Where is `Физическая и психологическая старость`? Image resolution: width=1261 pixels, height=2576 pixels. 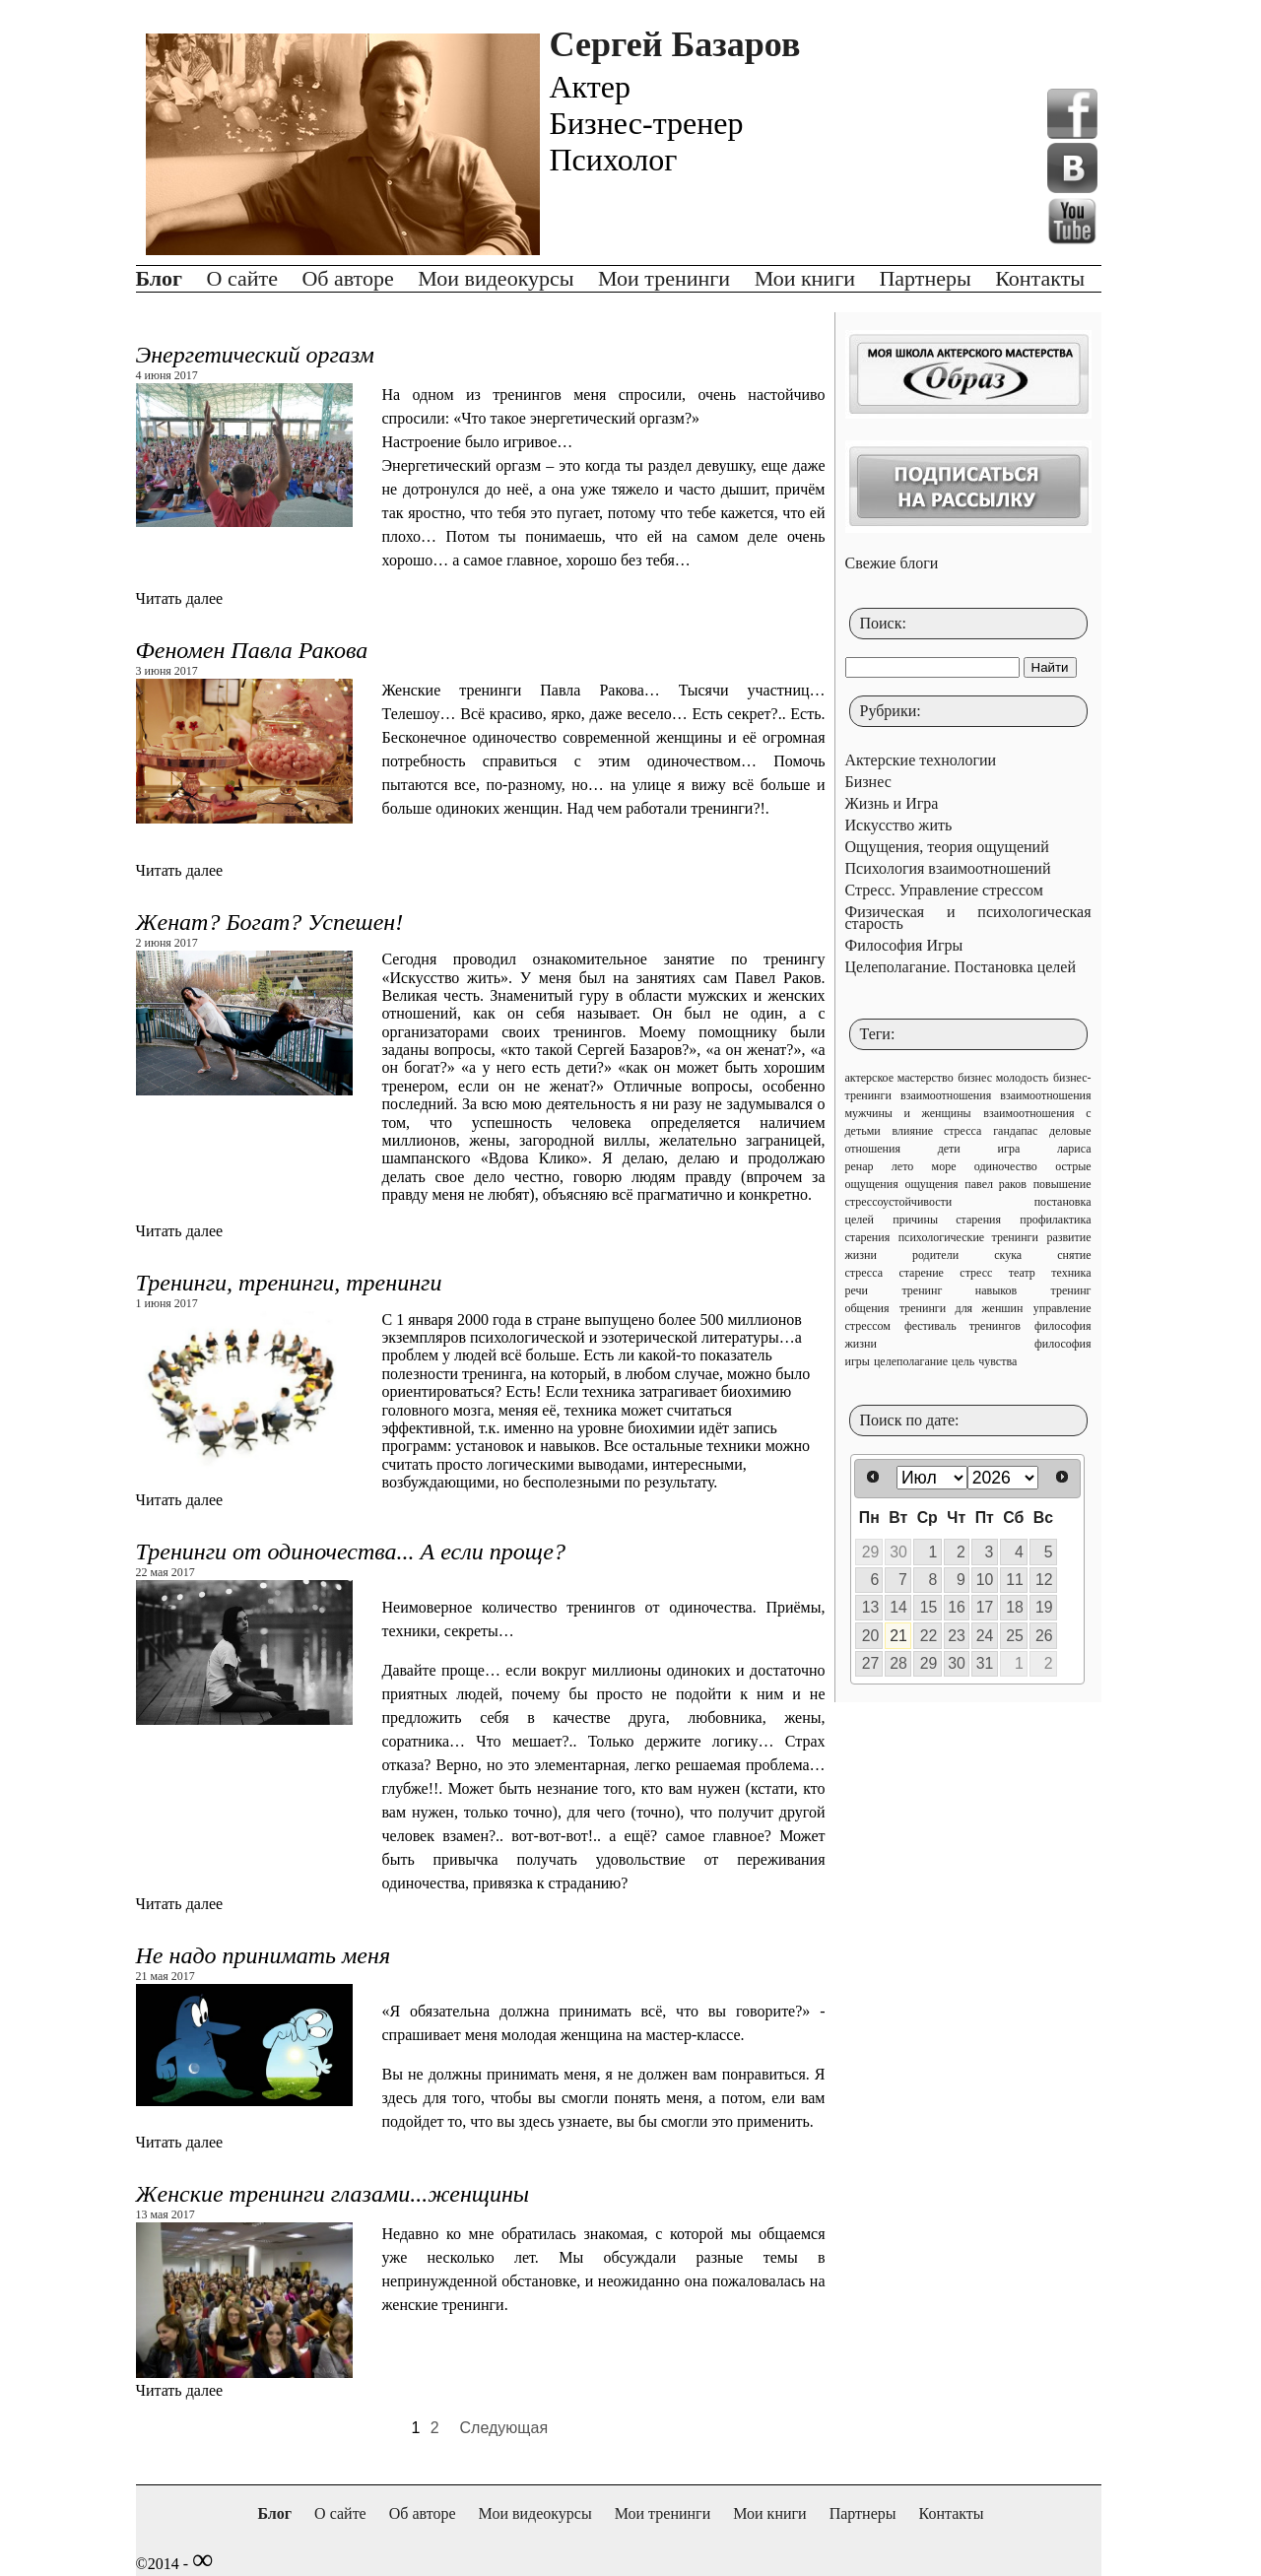 Физическая и психологическая старость is located at coordinates (968, 917).